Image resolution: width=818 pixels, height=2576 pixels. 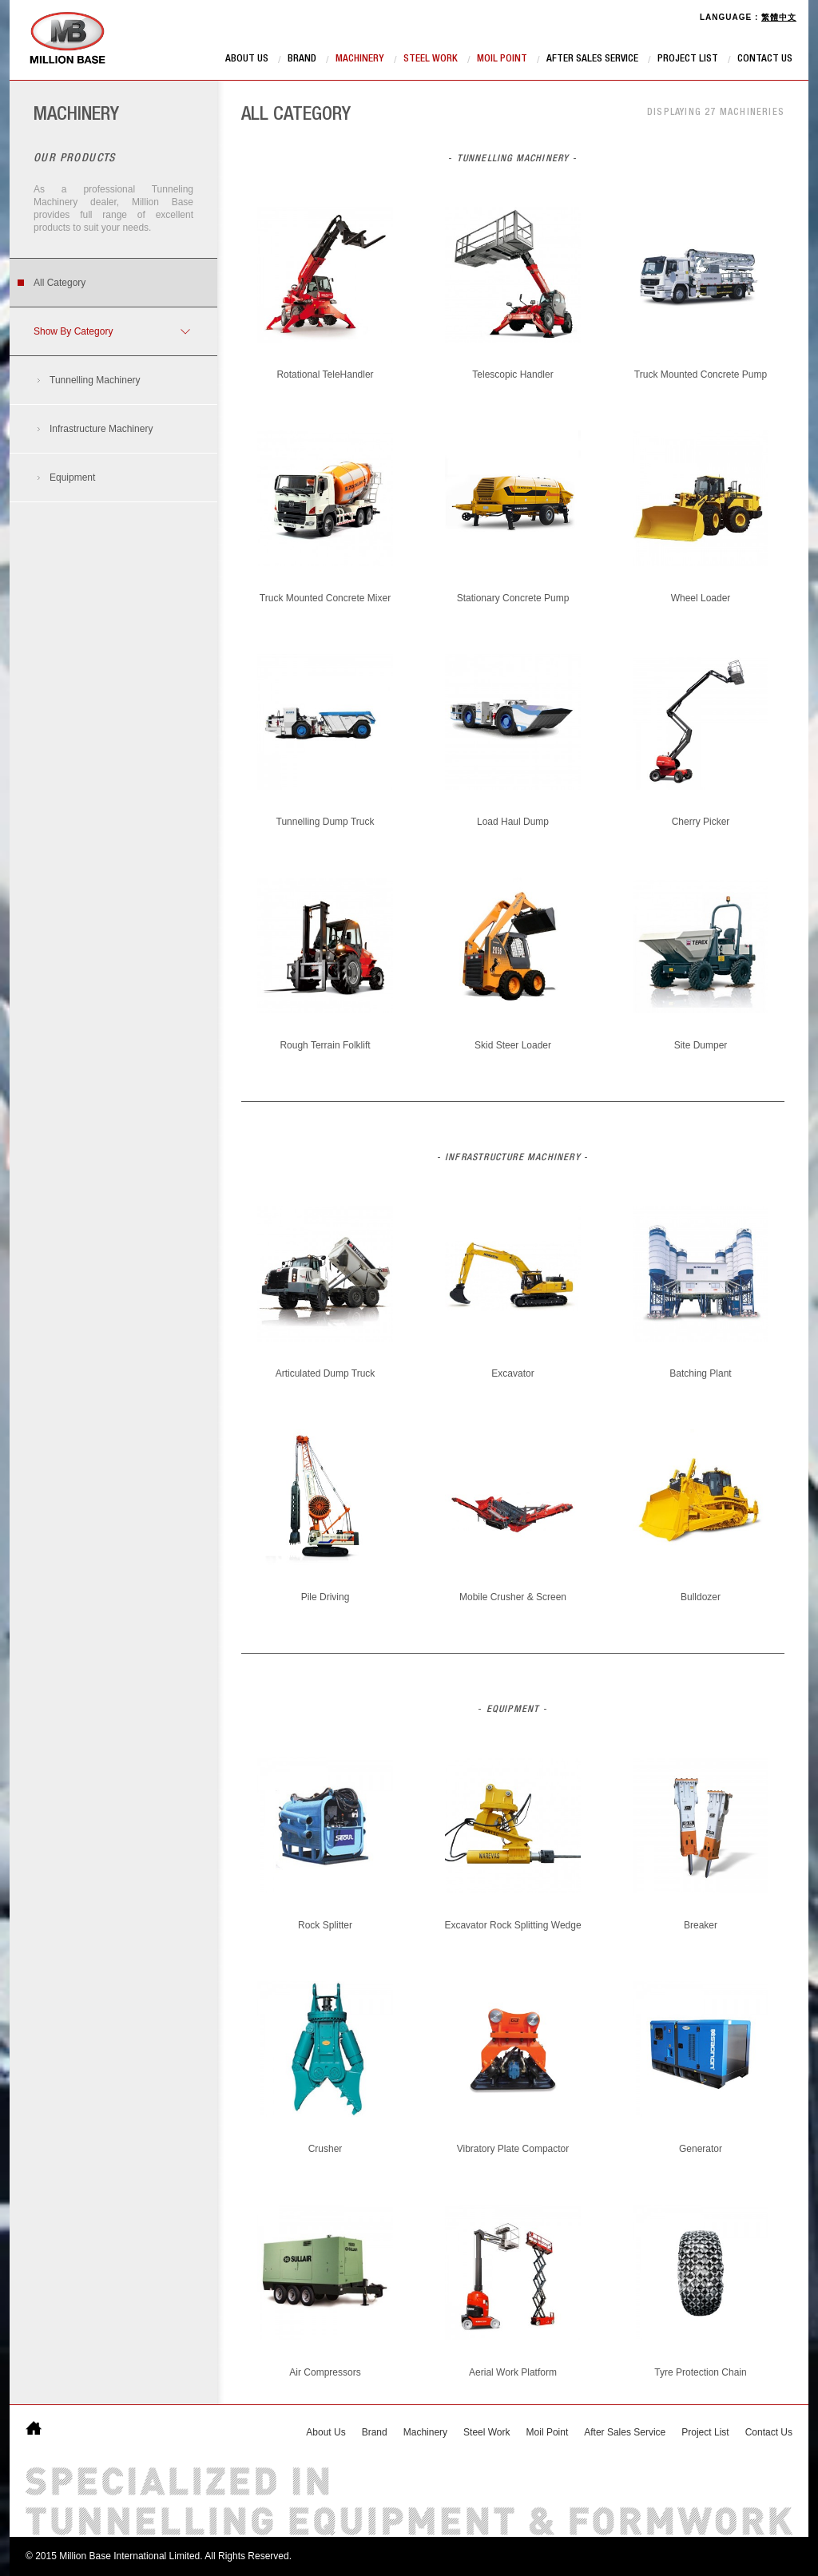 I want to click on All Category, so click(x=59, y=282).